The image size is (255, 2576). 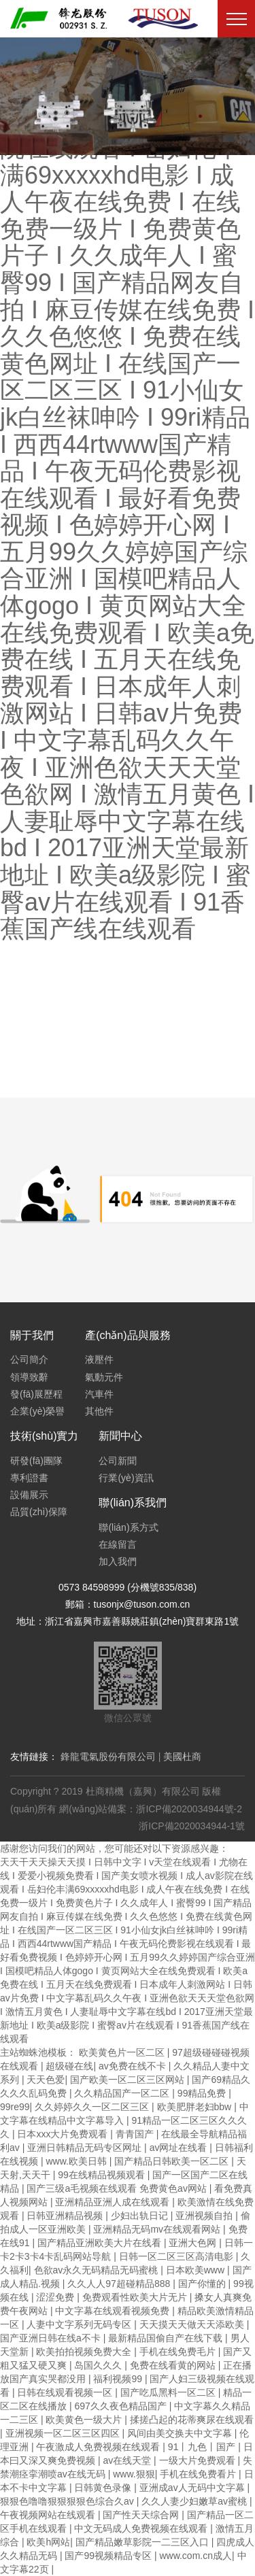 I want to click on 国产你懂的, so click(x=203, y=2283).